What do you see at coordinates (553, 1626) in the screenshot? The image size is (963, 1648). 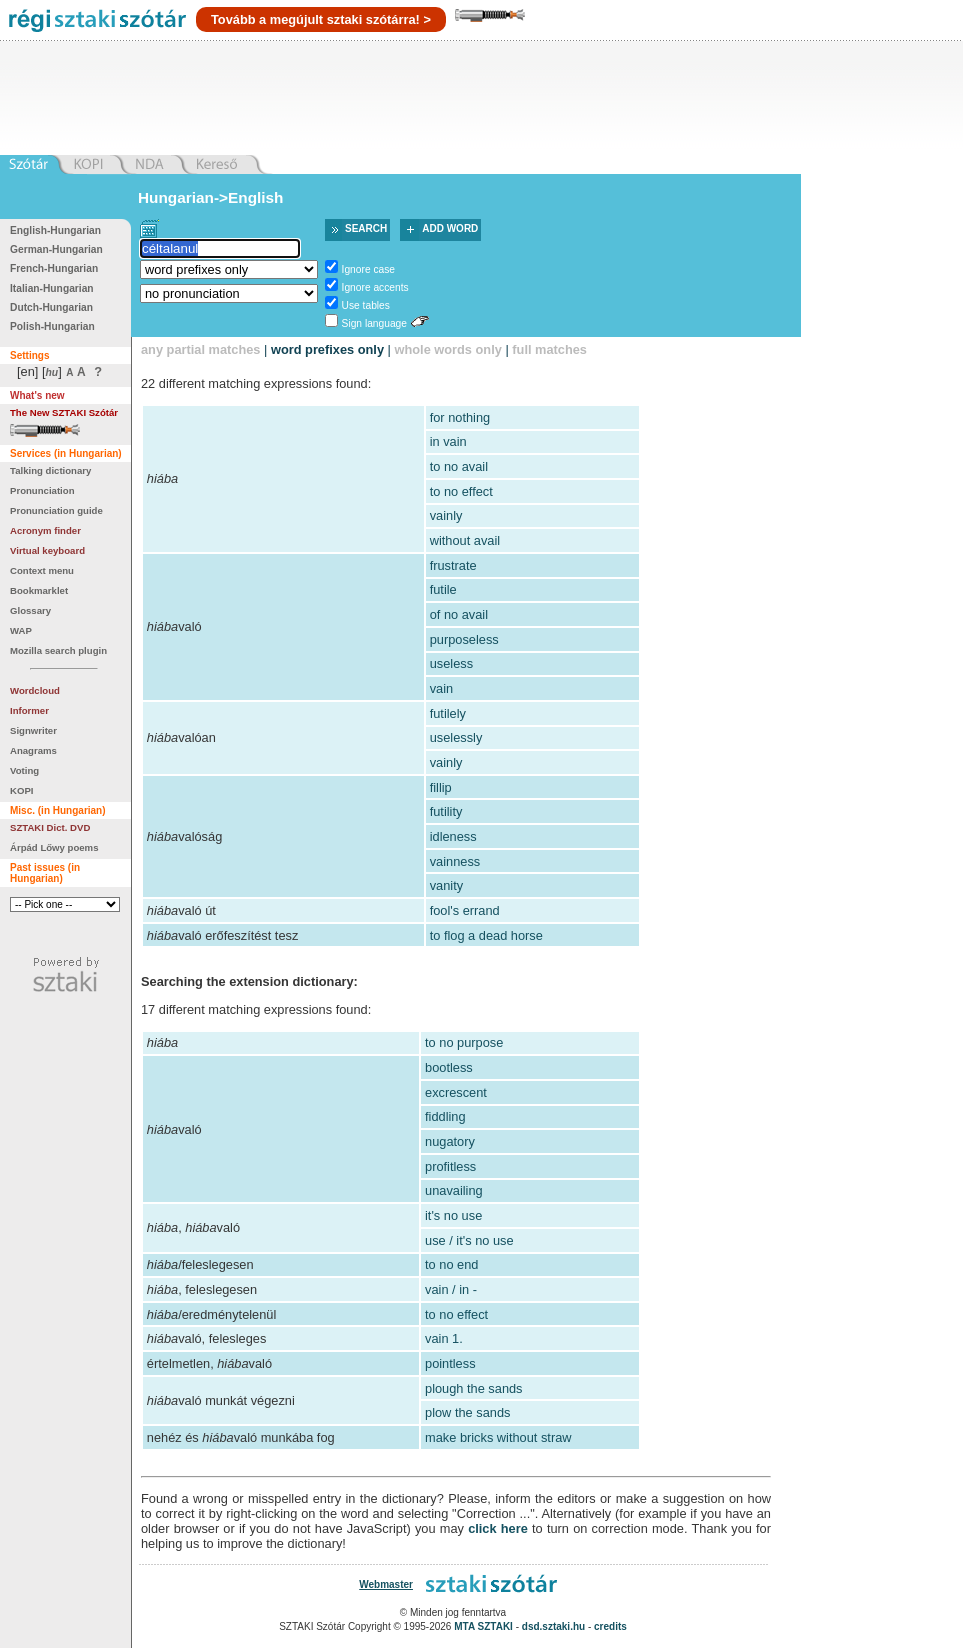 I see `dsd.sztaki.hu` at bounding box center [553, 1626].